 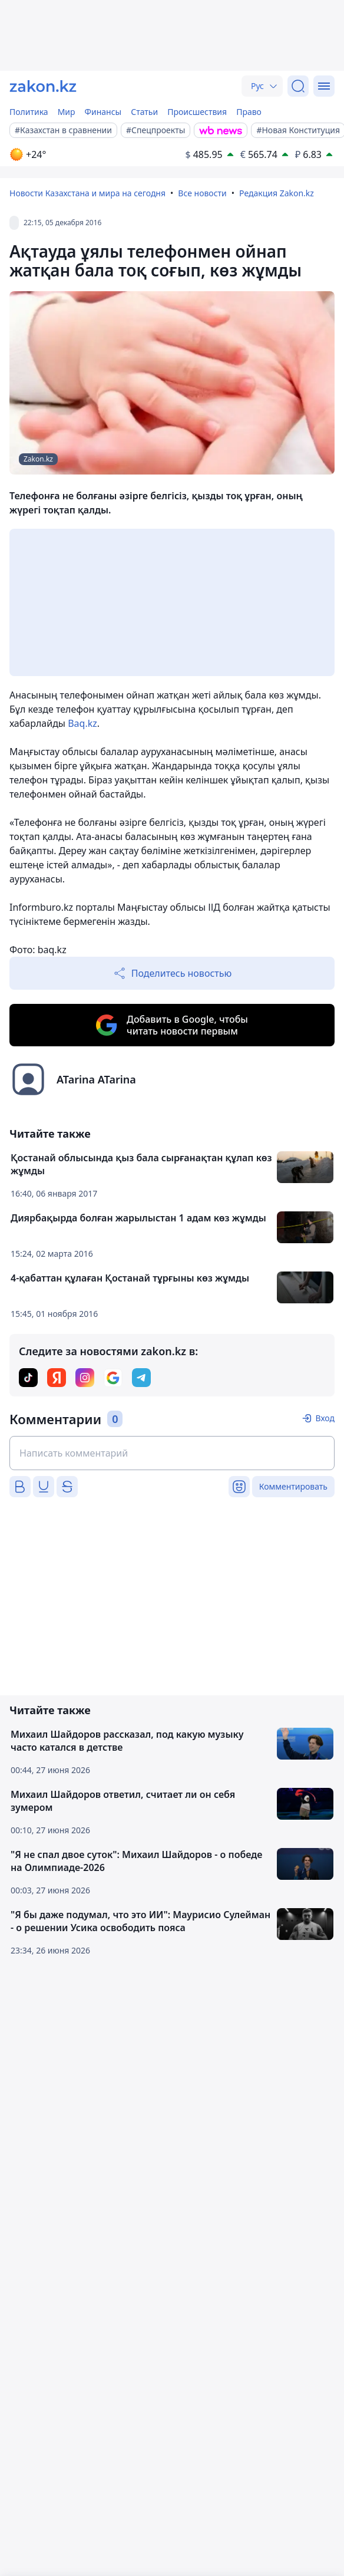 I want to click on [zakon.kz], so click(x=43, y=86).